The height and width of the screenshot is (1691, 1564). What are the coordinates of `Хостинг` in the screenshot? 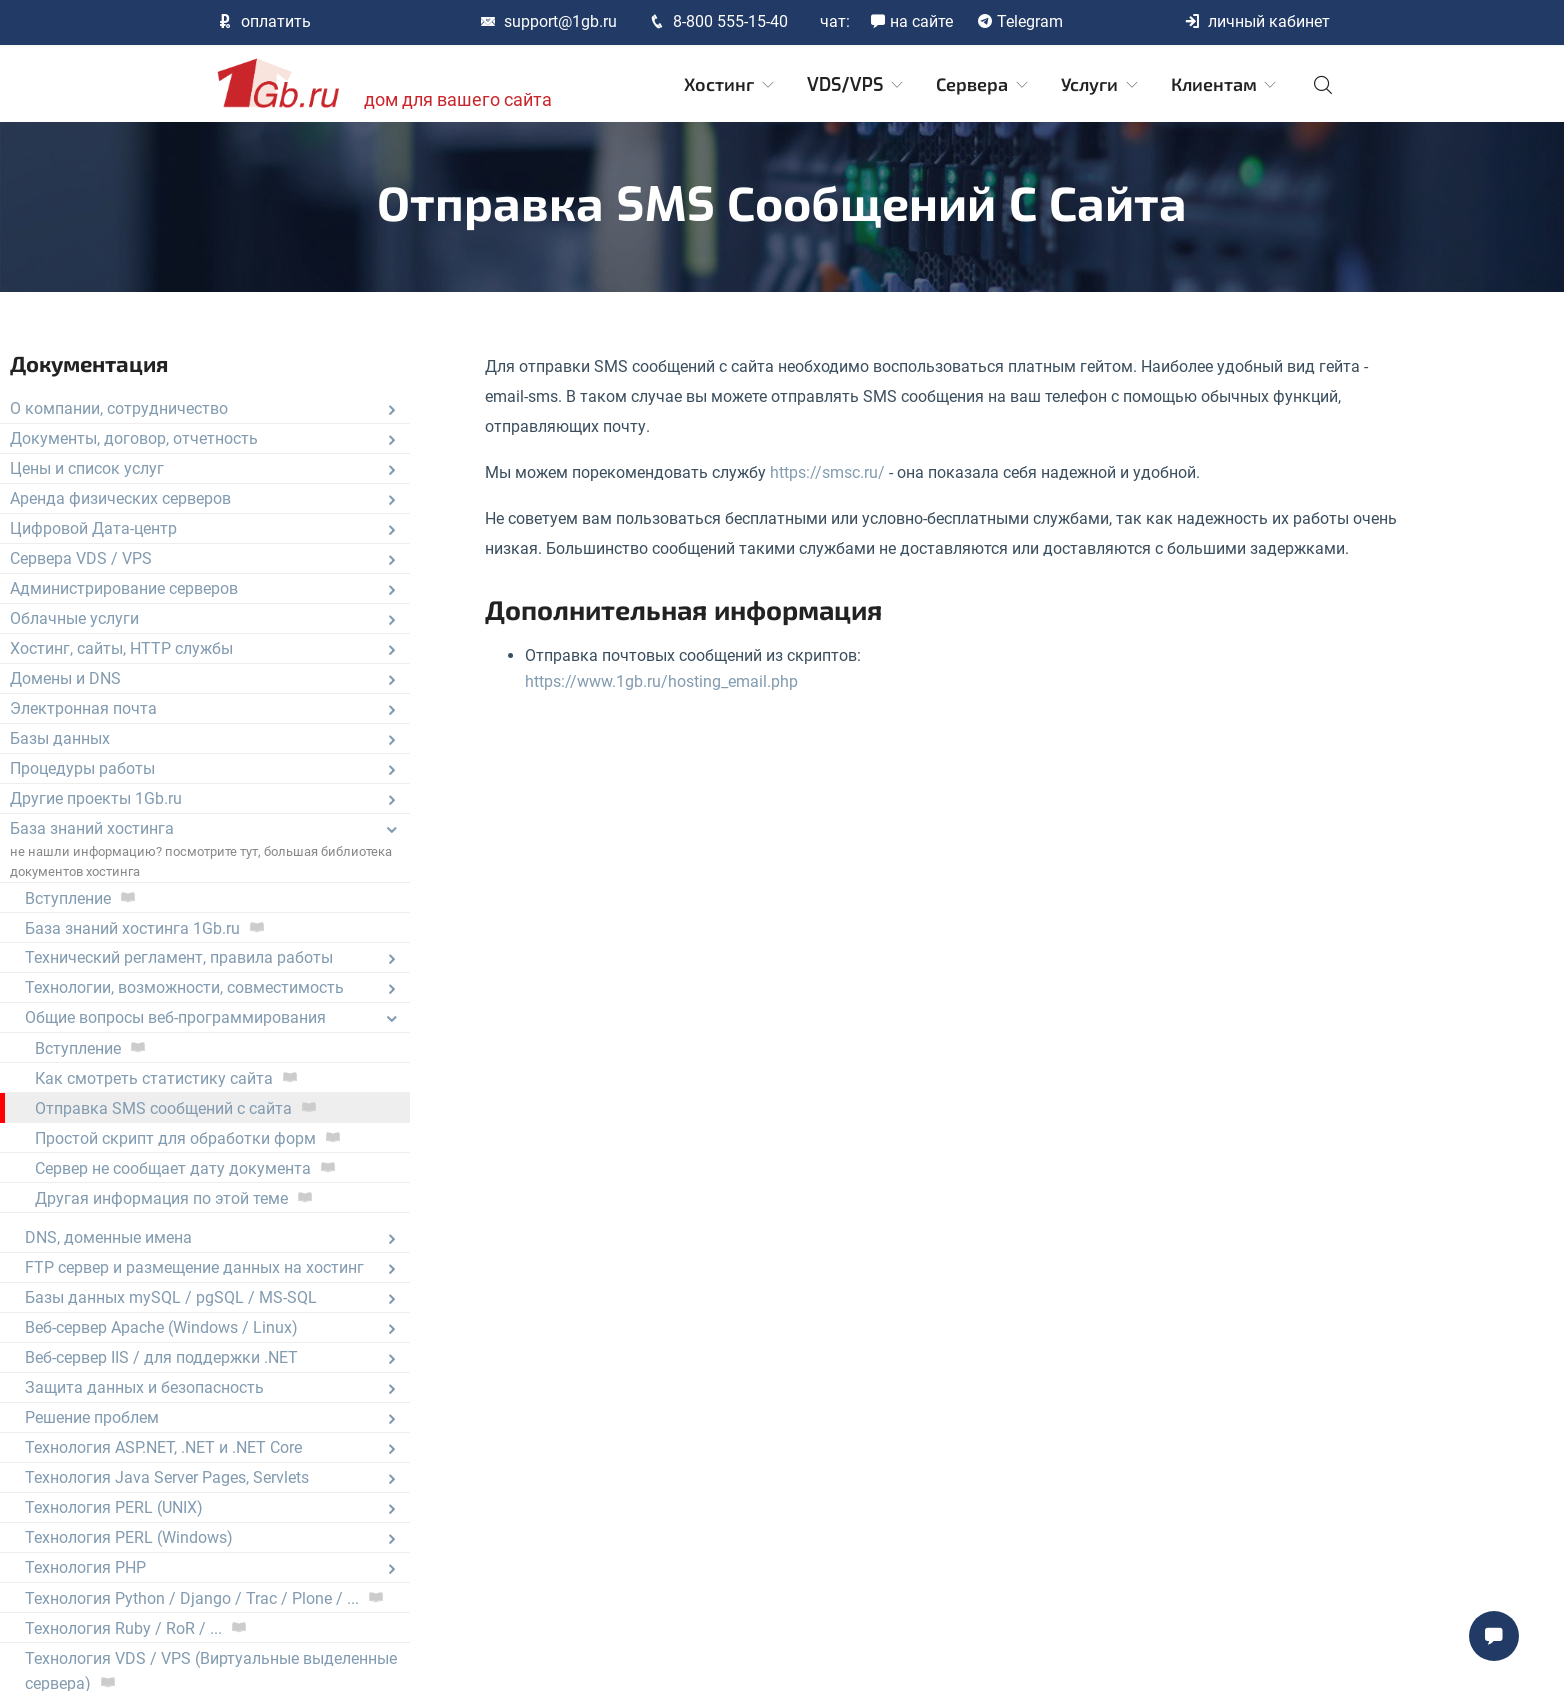 It's located at (730, 85).